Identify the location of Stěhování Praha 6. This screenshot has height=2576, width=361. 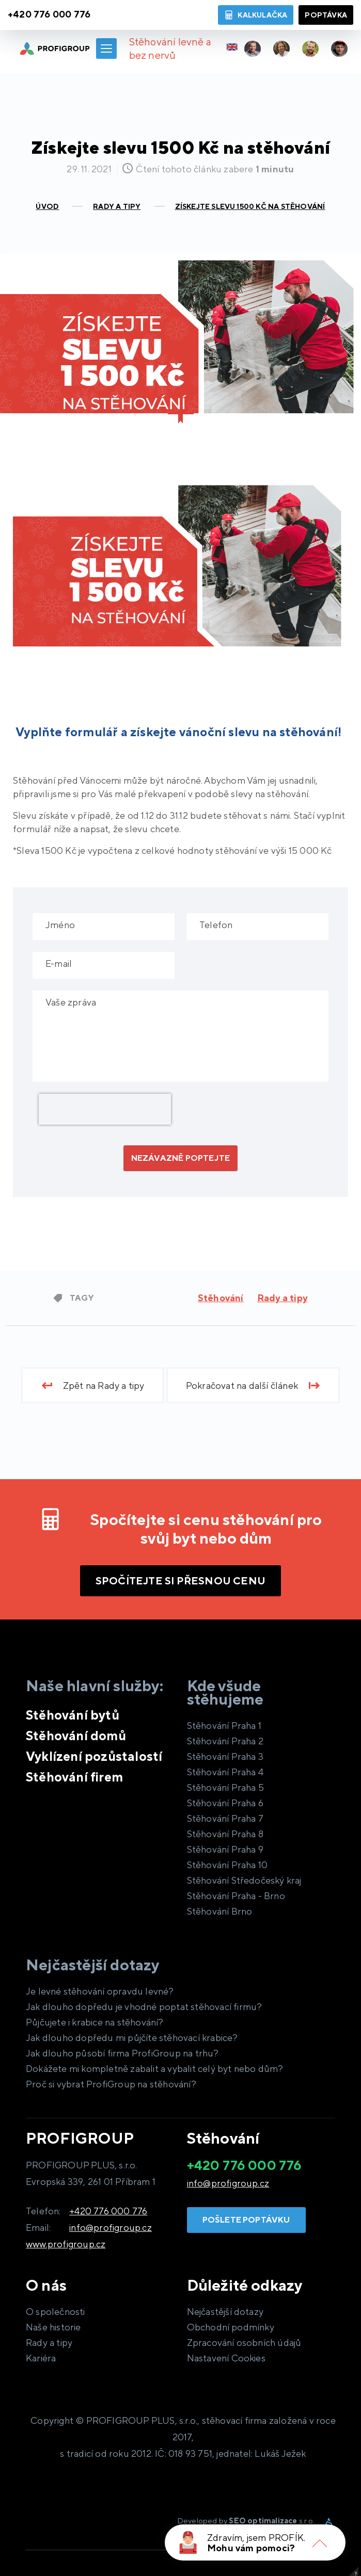
(225, 1802).